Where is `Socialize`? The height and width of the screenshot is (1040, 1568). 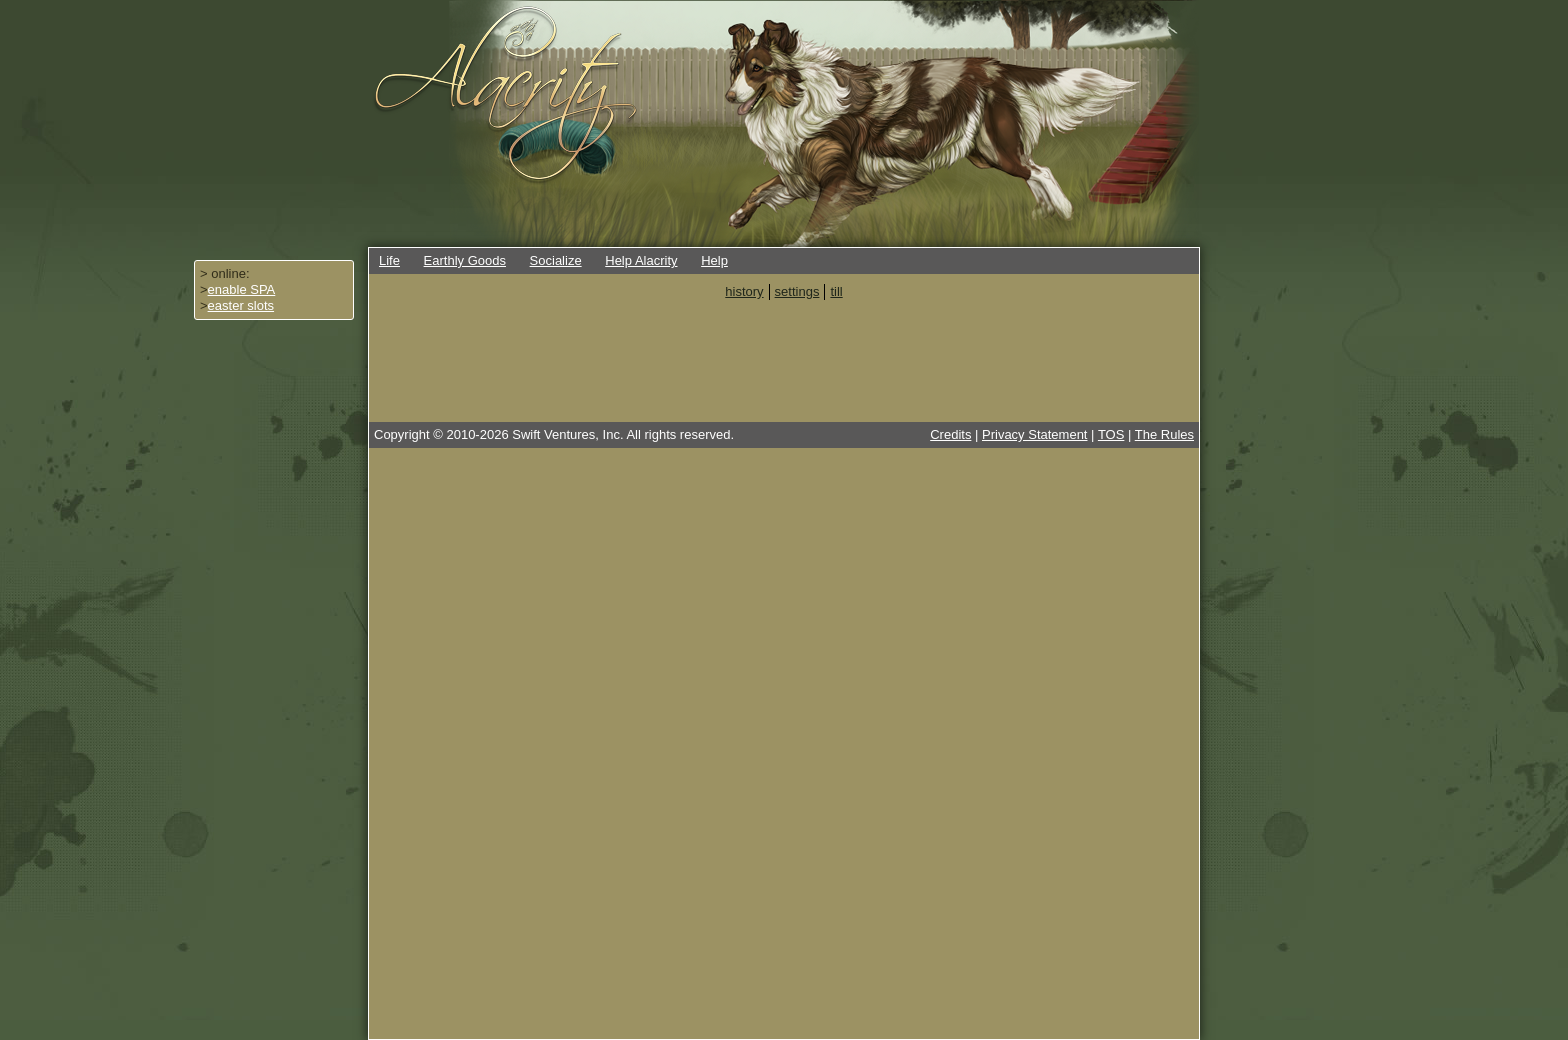 Socialize is located at coordinates (556, 260).